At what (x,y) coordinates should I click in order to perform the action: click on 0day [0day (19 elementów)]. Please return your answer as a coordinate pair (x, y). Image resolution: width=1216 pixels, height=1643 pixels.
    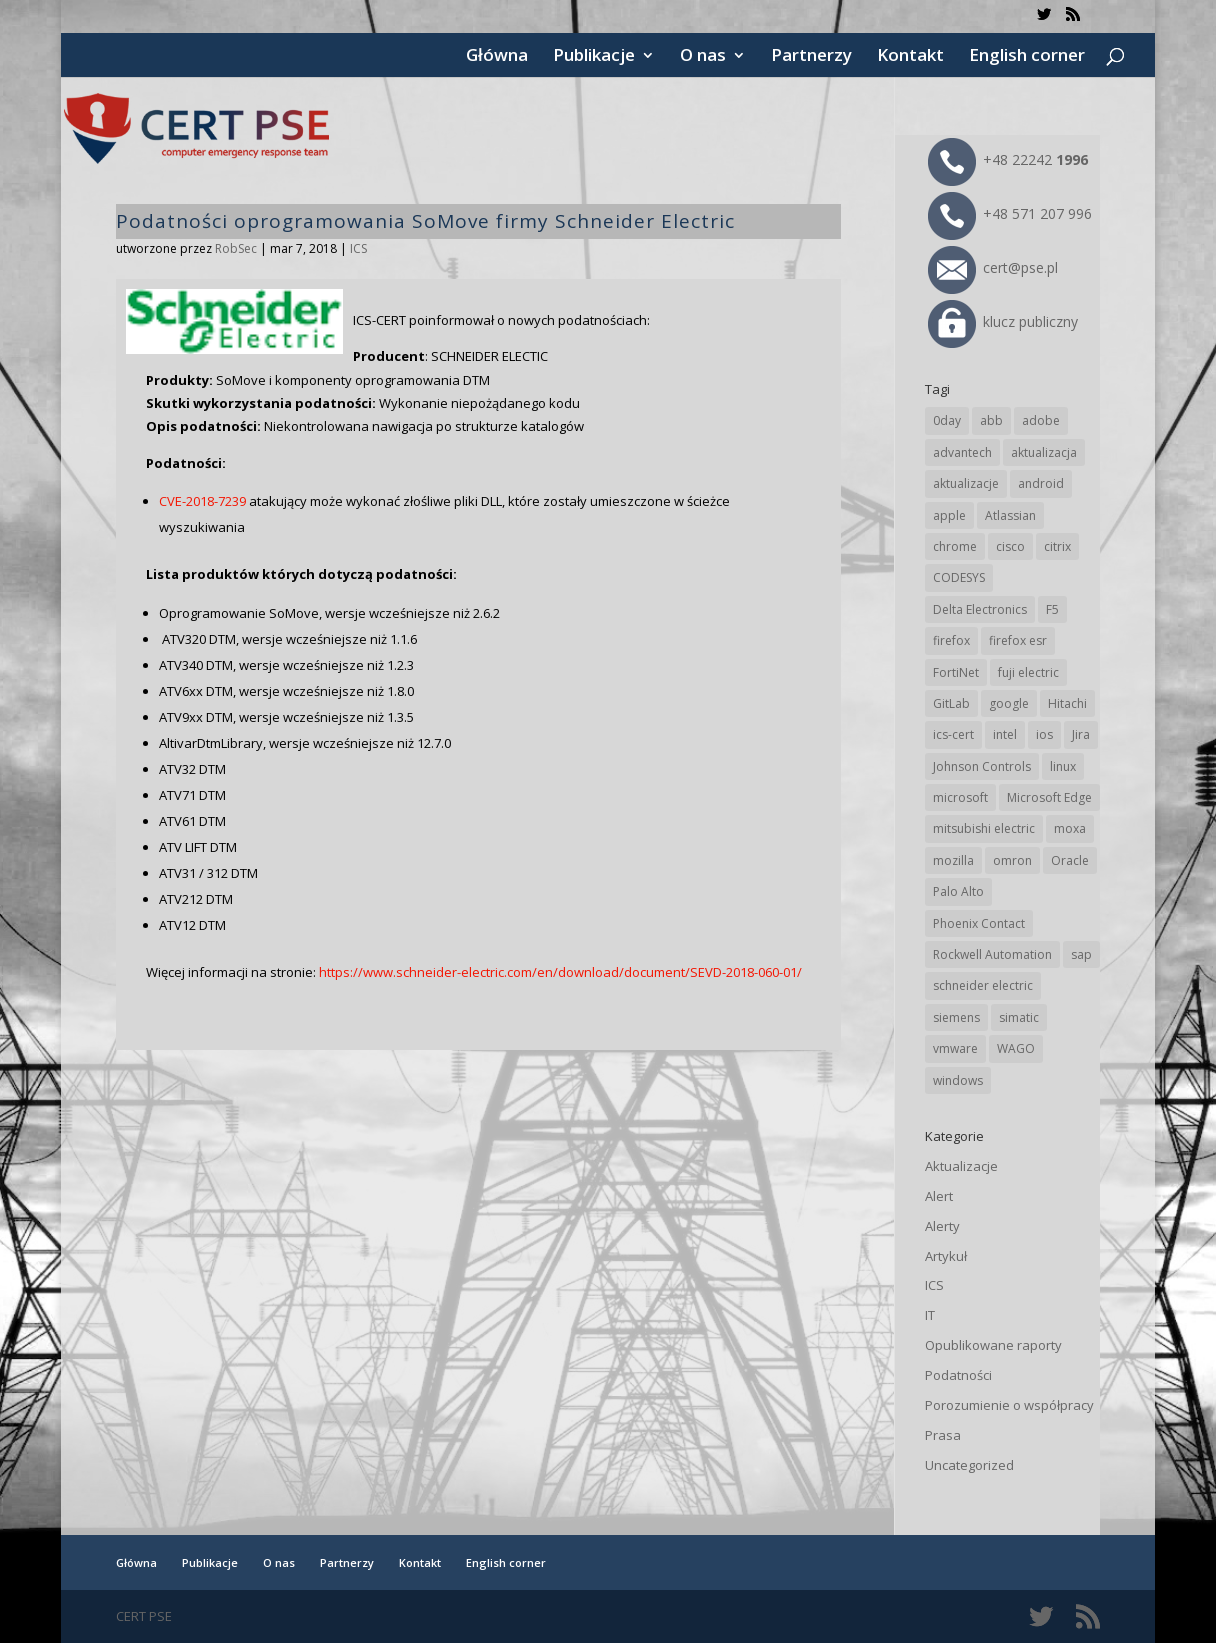
    Looking at the image, I should click on (947, 420).